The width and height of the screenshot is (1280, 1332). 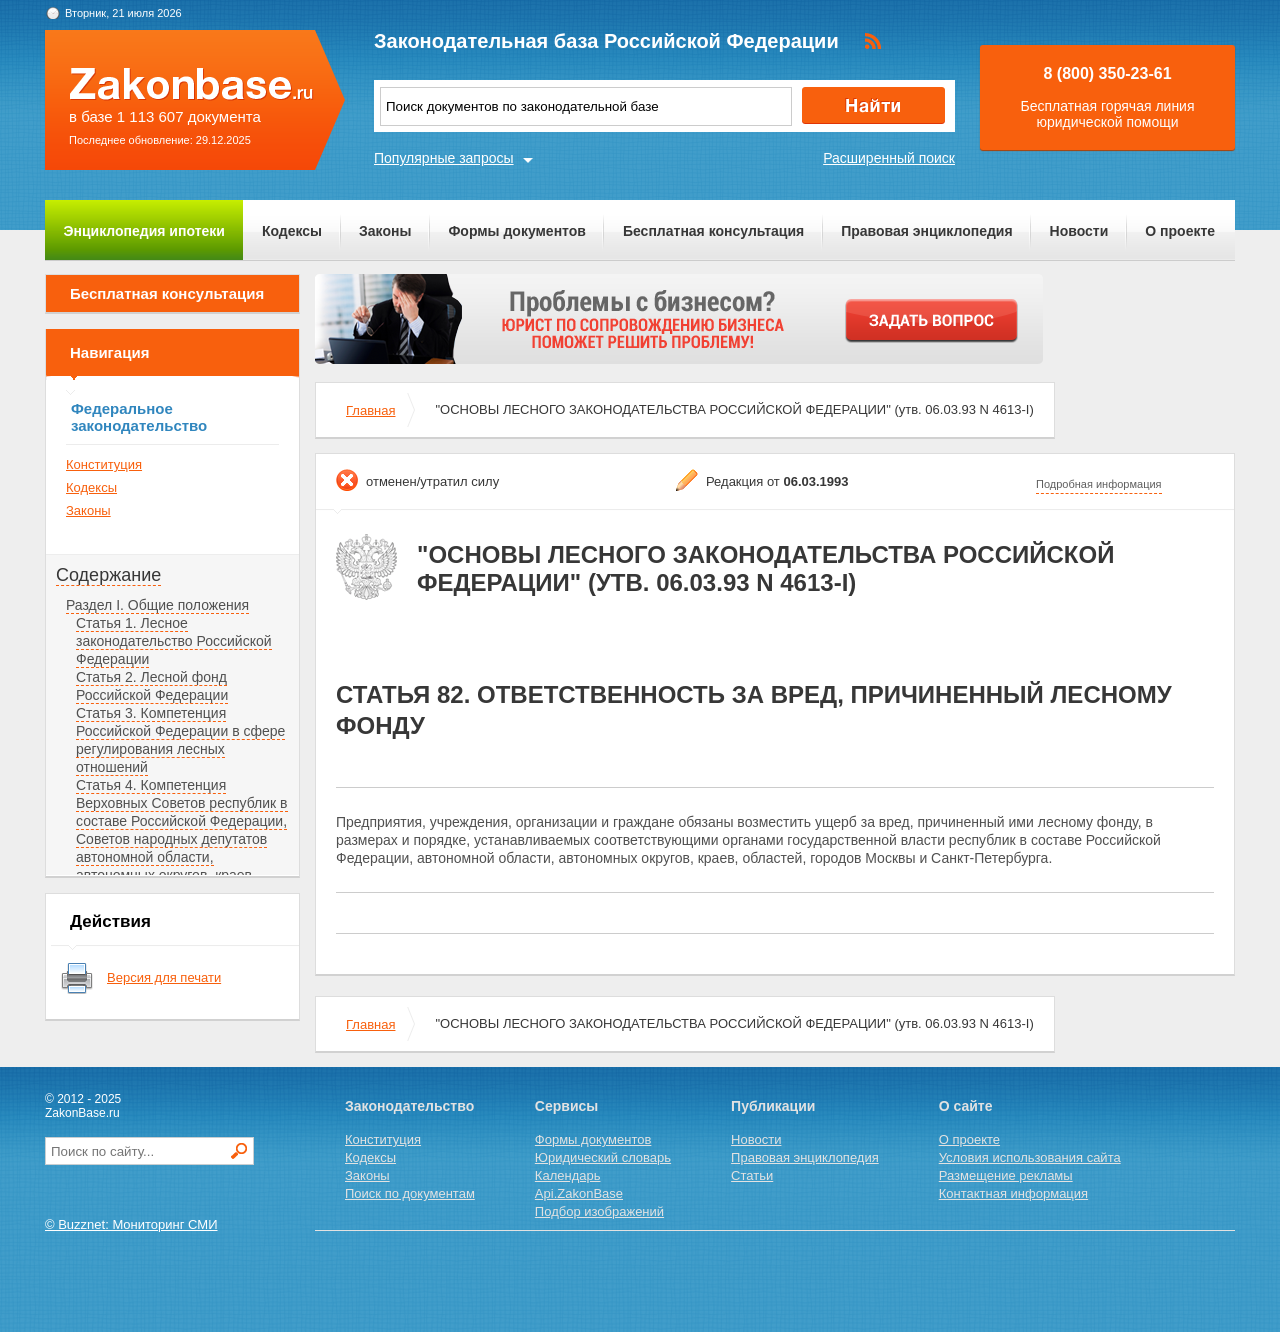 I want to click on Правовая энциклопедия, so click(x=926, y=231).